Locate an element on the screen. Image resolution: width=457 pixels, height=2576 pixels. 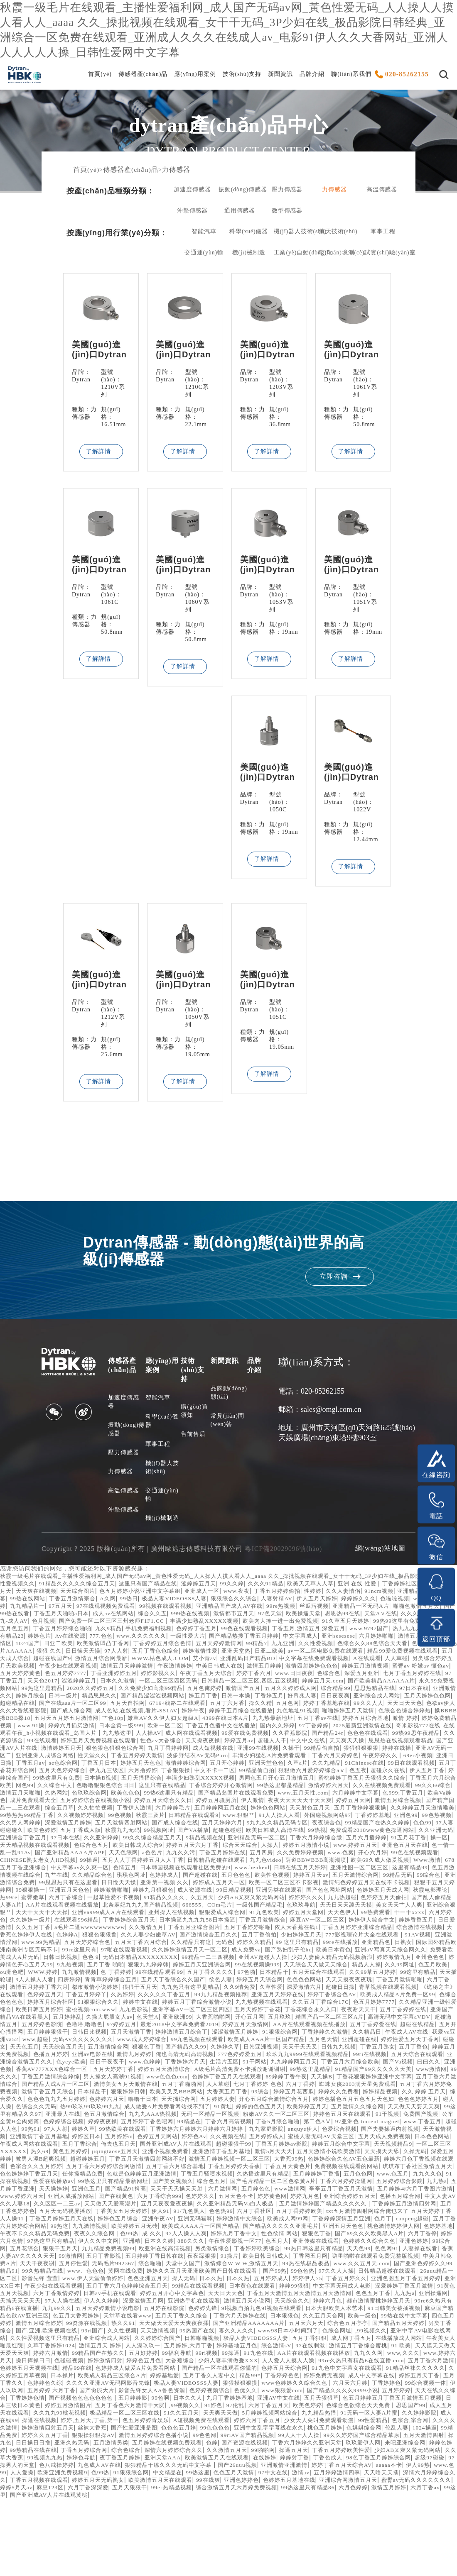
天天操B is located at coordinates (34, 2131).